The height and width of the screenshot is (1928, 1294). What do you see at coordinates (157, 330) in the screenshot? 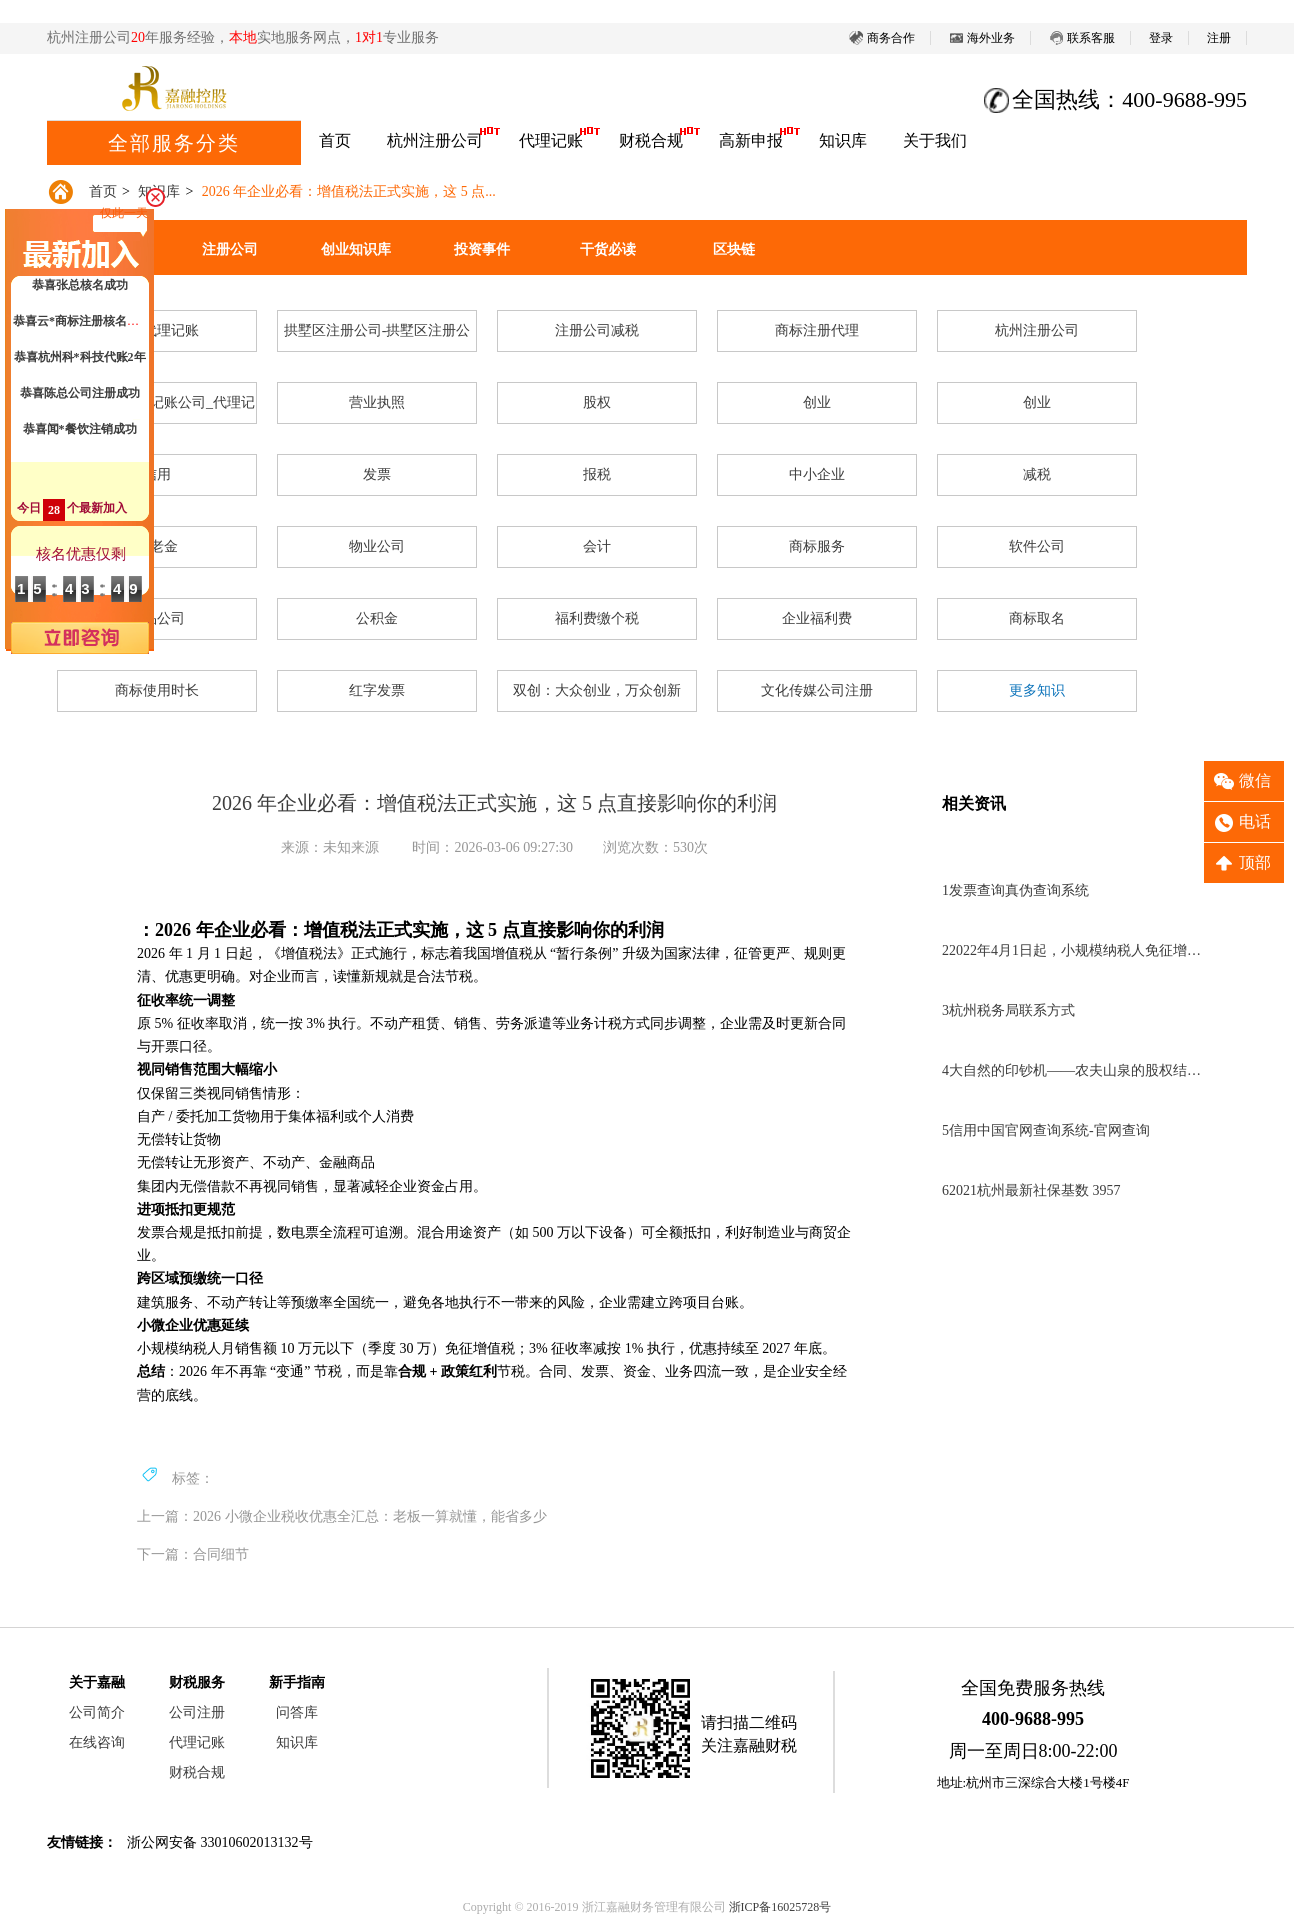
I see `杭州代理记账` at bounding box center [157, 330].